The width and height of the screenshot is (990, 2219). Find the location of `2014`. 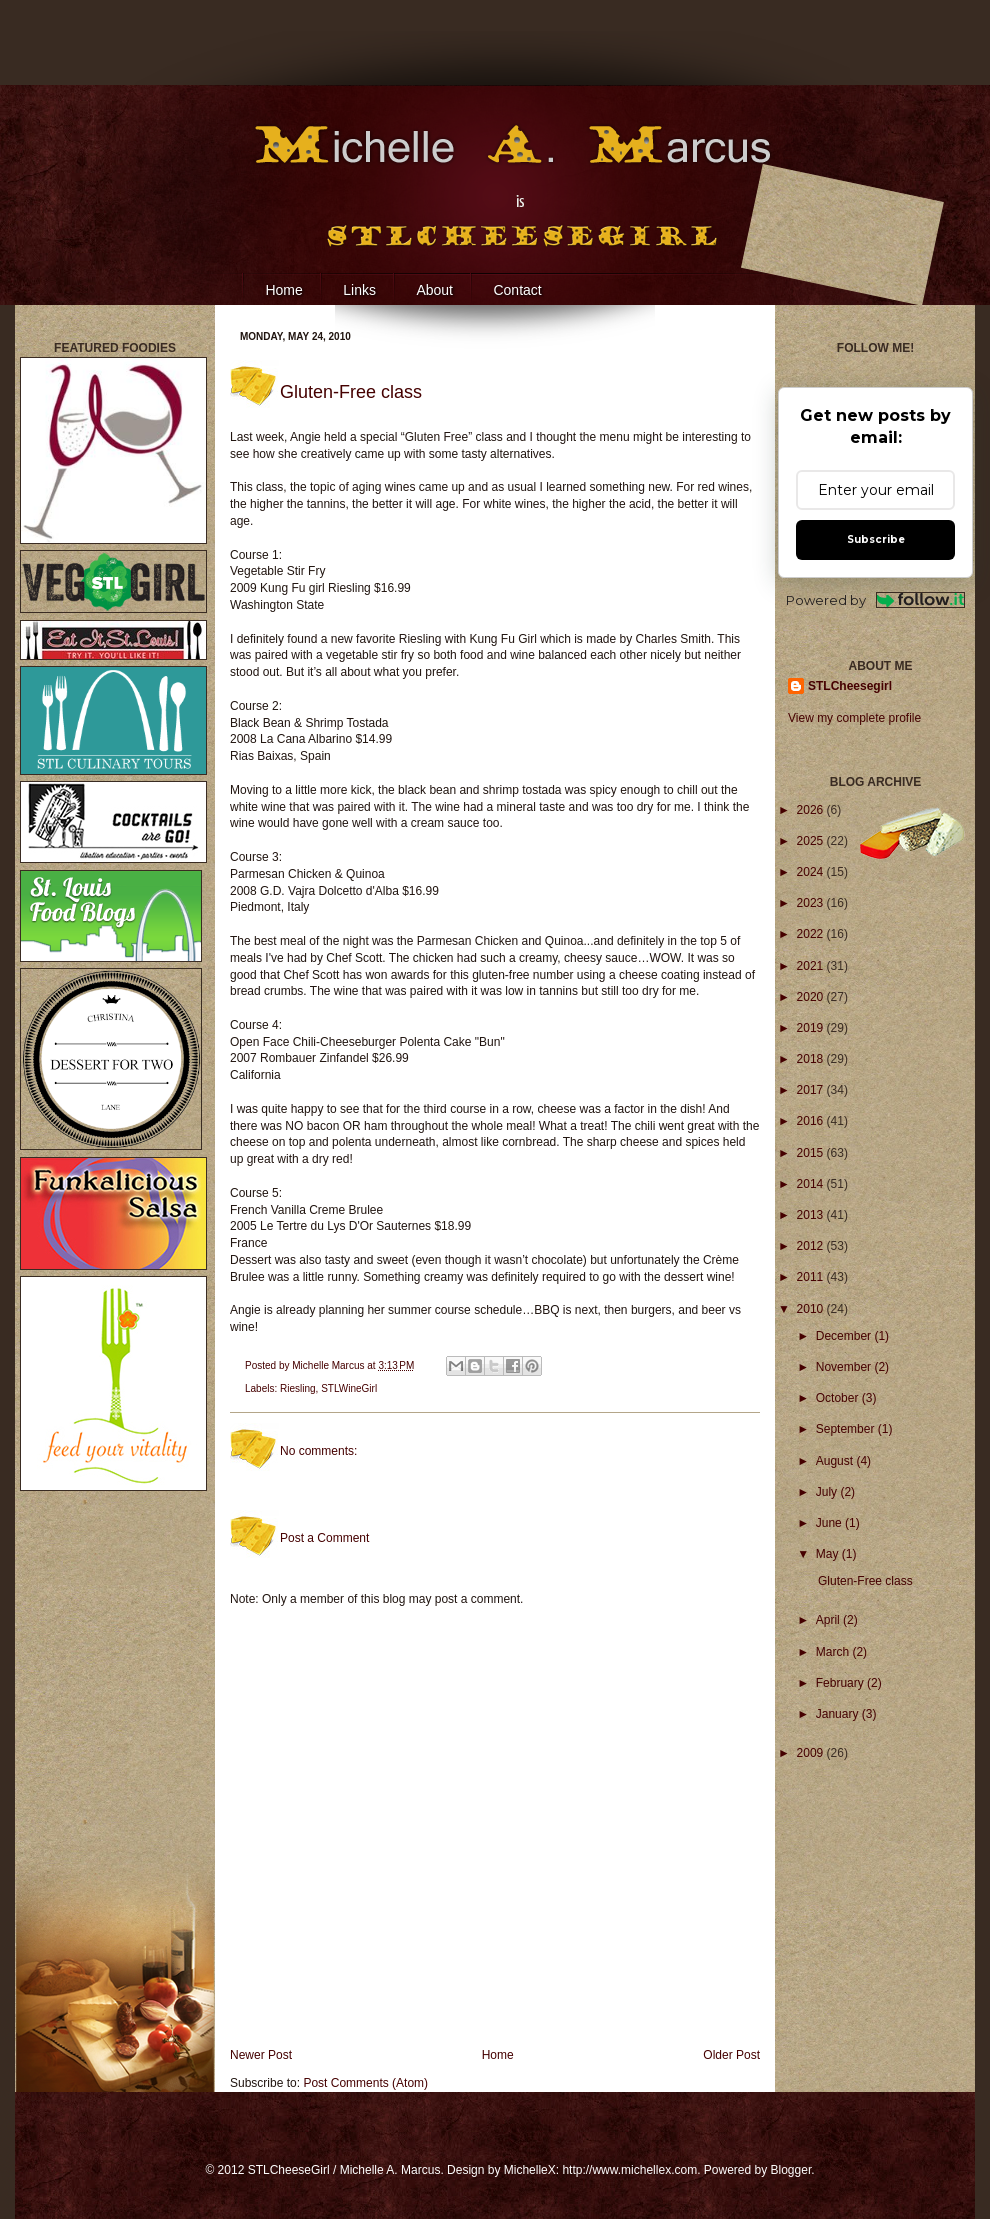

2014 is located at coordinates (812, 1184).